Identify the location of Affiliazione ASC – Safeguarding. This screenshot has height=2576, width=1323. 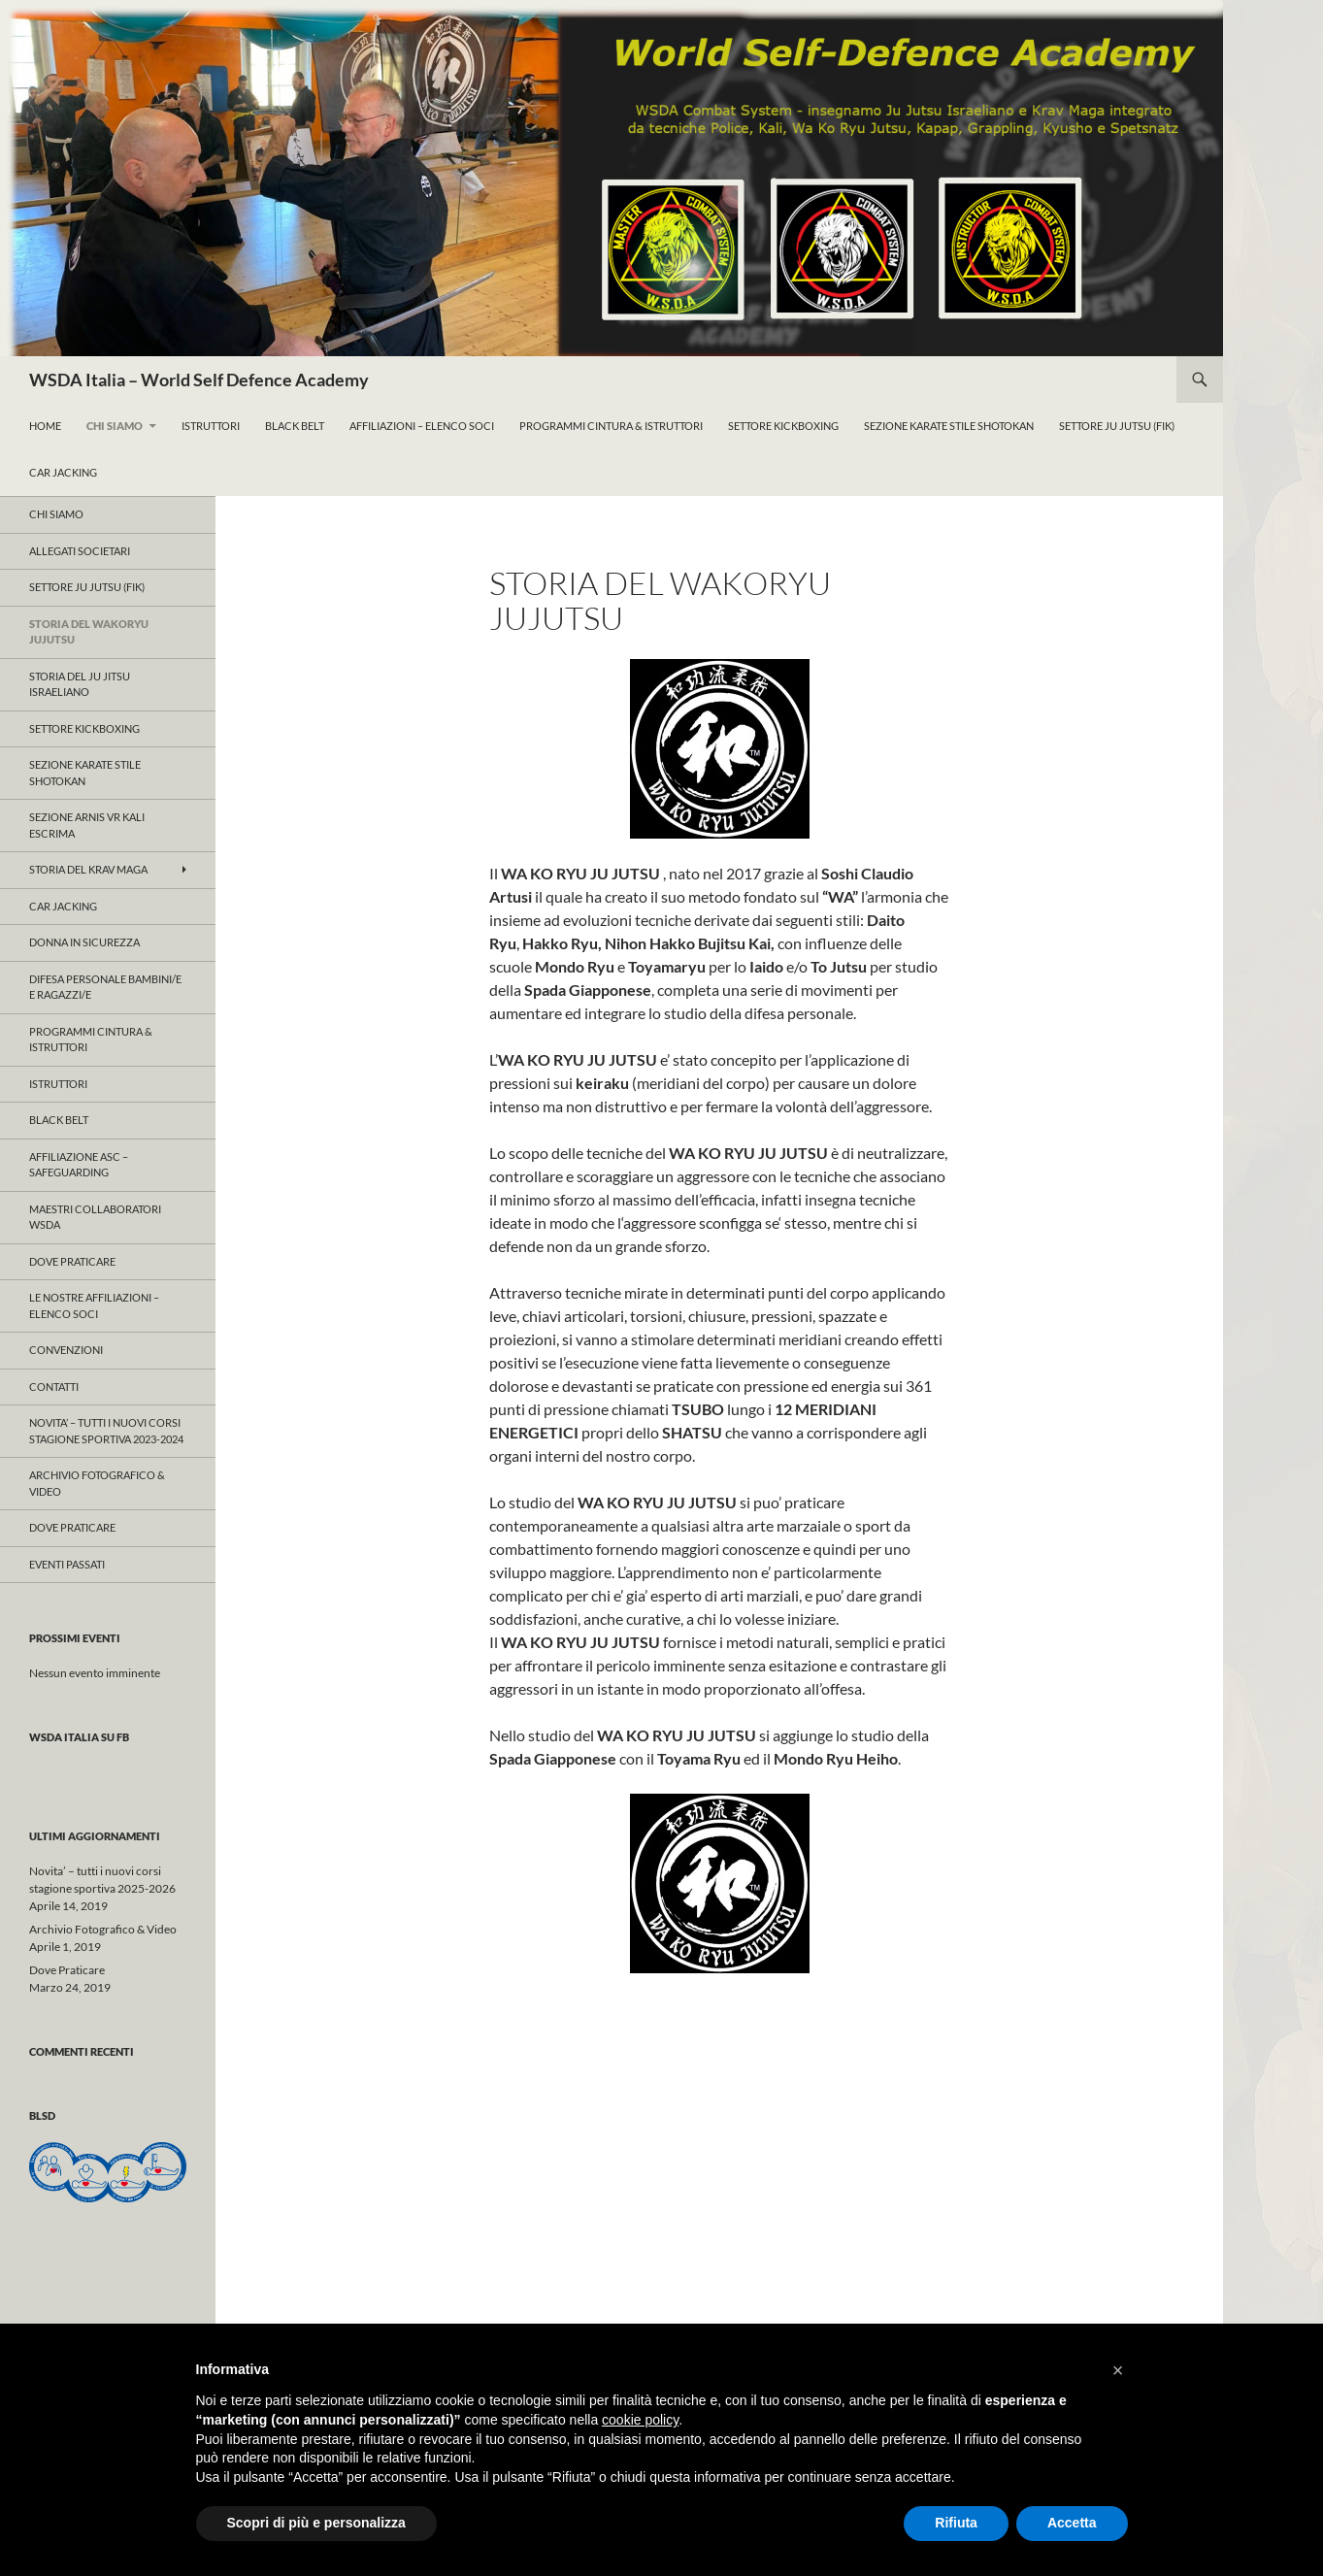
(78, 1164).